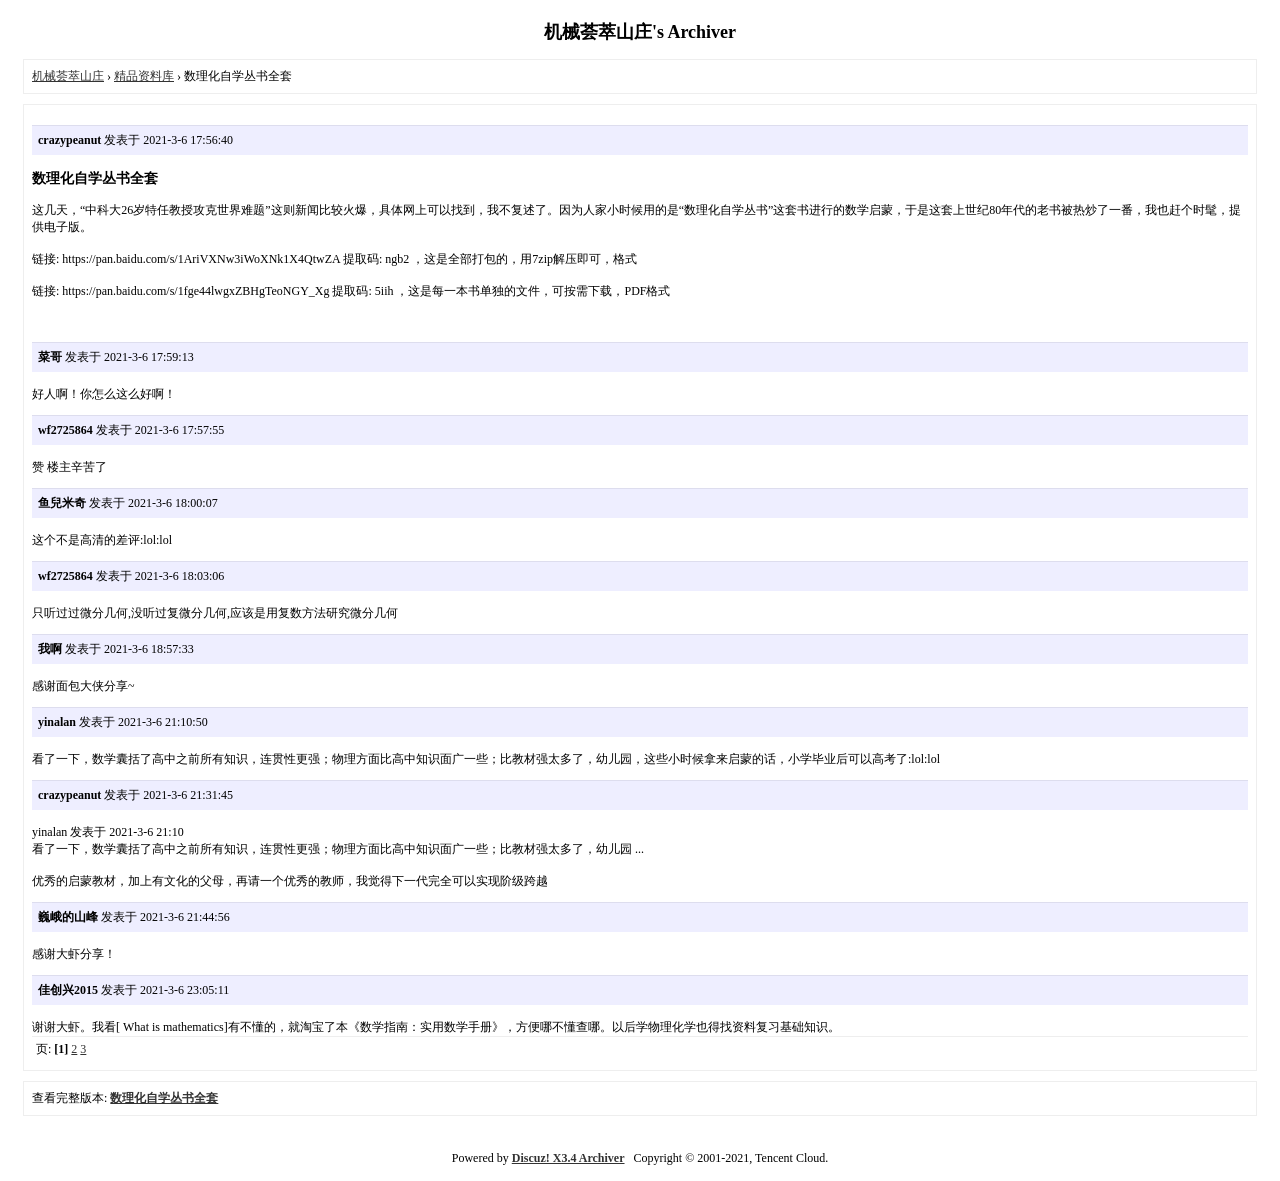 Image resolution: width=1280 pixels, height=1181 pixels. Describe the element at coordinates (144, 76) in the screenshot. I see `精品资料库` at that location.